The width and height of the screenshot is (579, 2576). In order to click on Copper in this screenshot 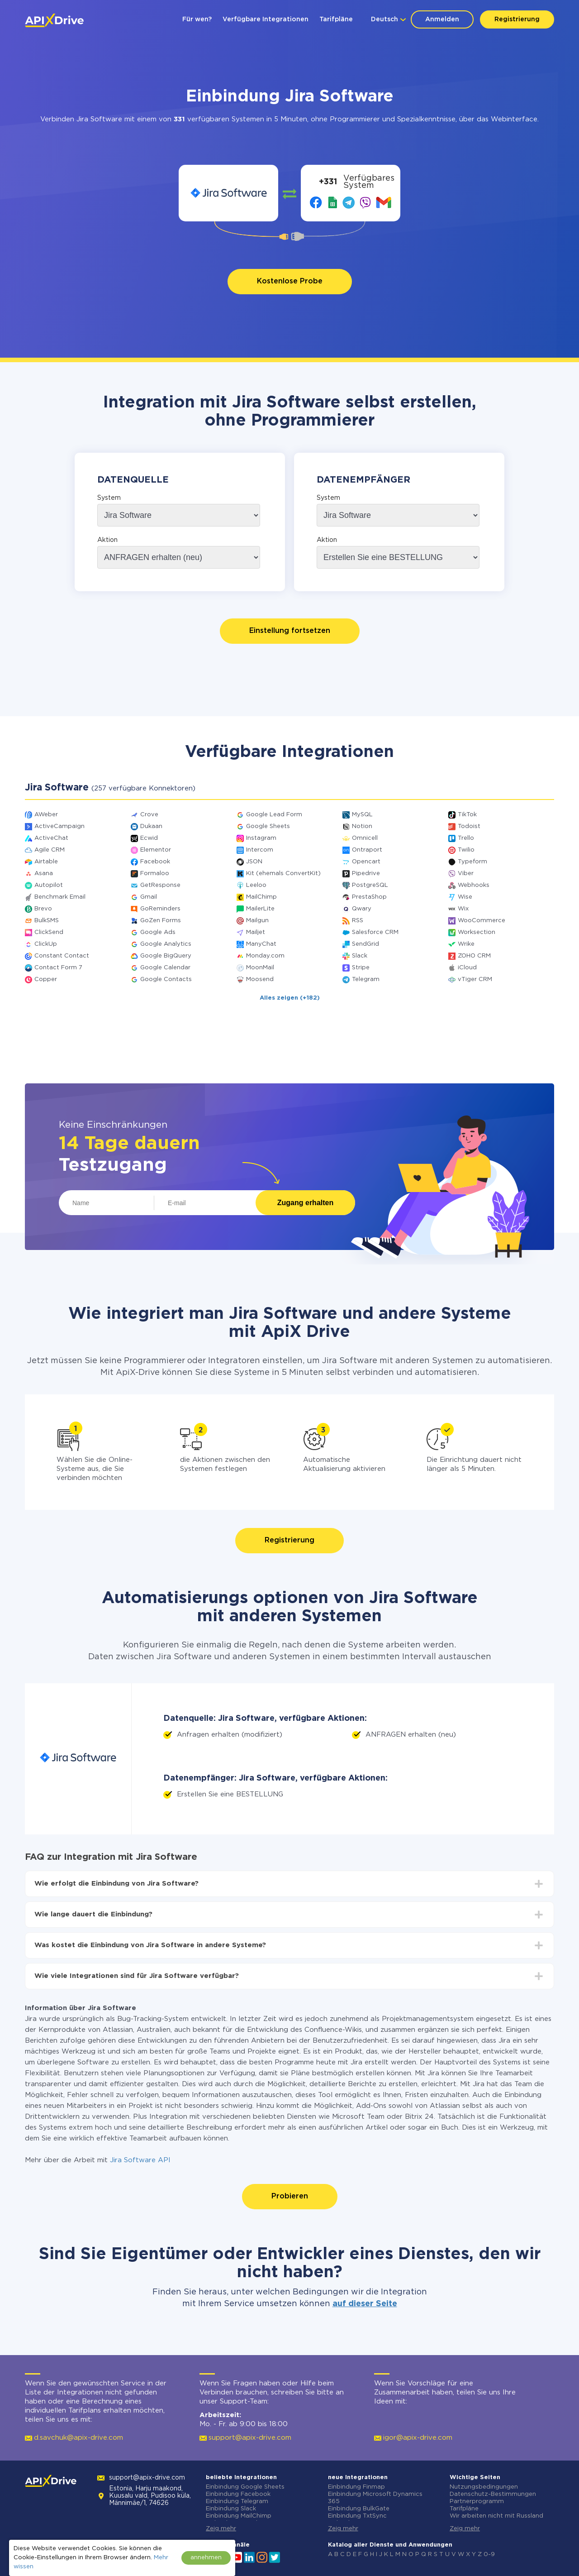, I will do `click(45, 979)`.